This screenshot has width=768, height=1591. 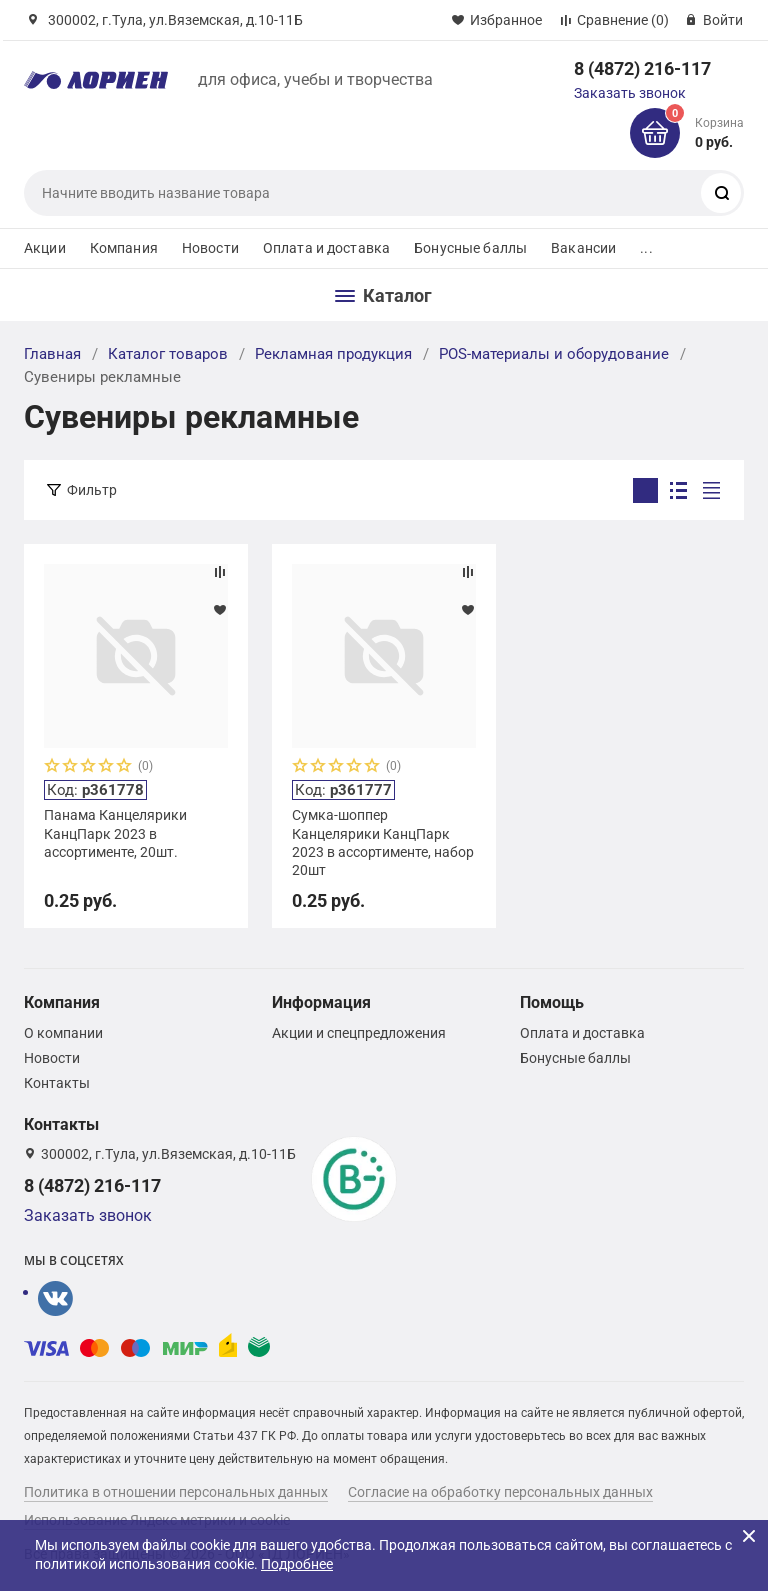 What do you see at coordinates (642, 68) in the screenshot?
I see `8 (4872) 216-117` at bounding box center [642, 68].